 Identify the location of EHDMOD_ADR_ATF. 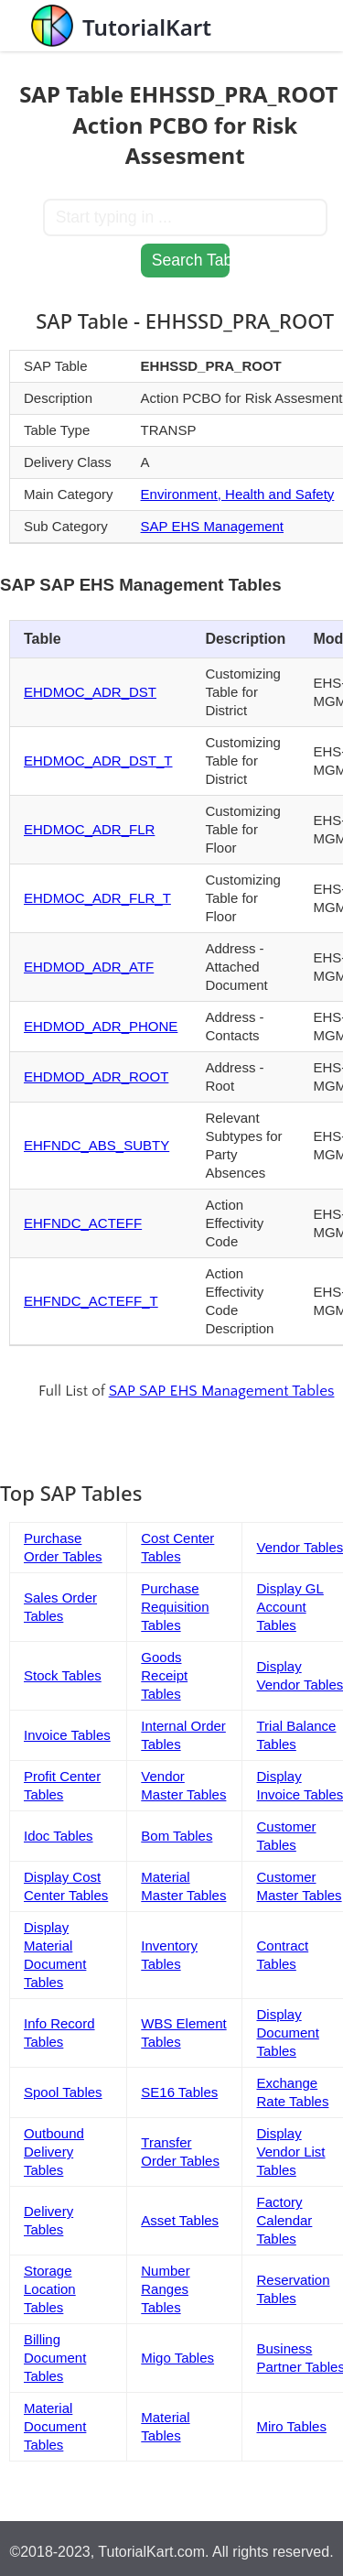
(89, 966).